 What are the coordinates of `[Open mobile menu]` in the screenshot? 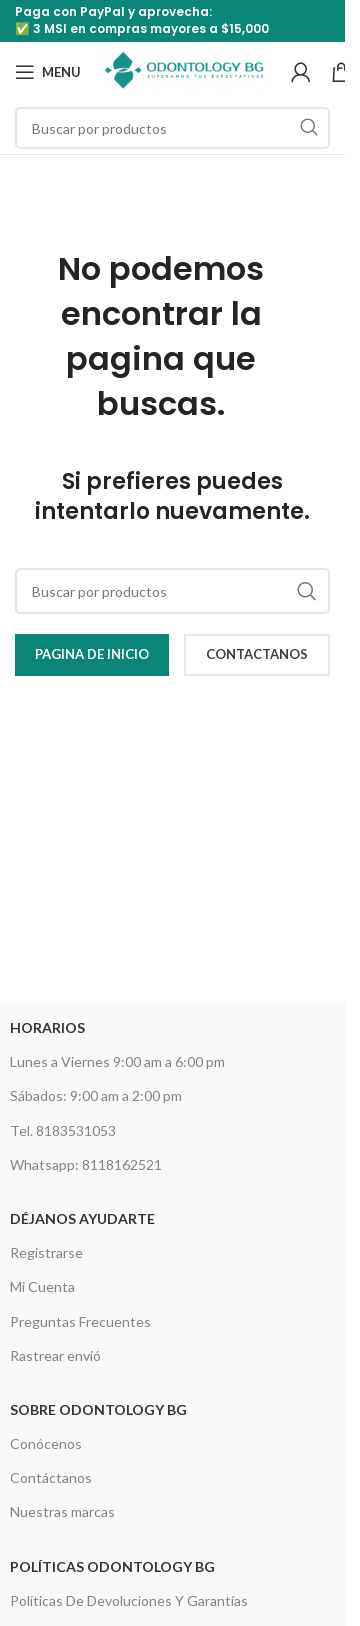 It's located at (48, 72).